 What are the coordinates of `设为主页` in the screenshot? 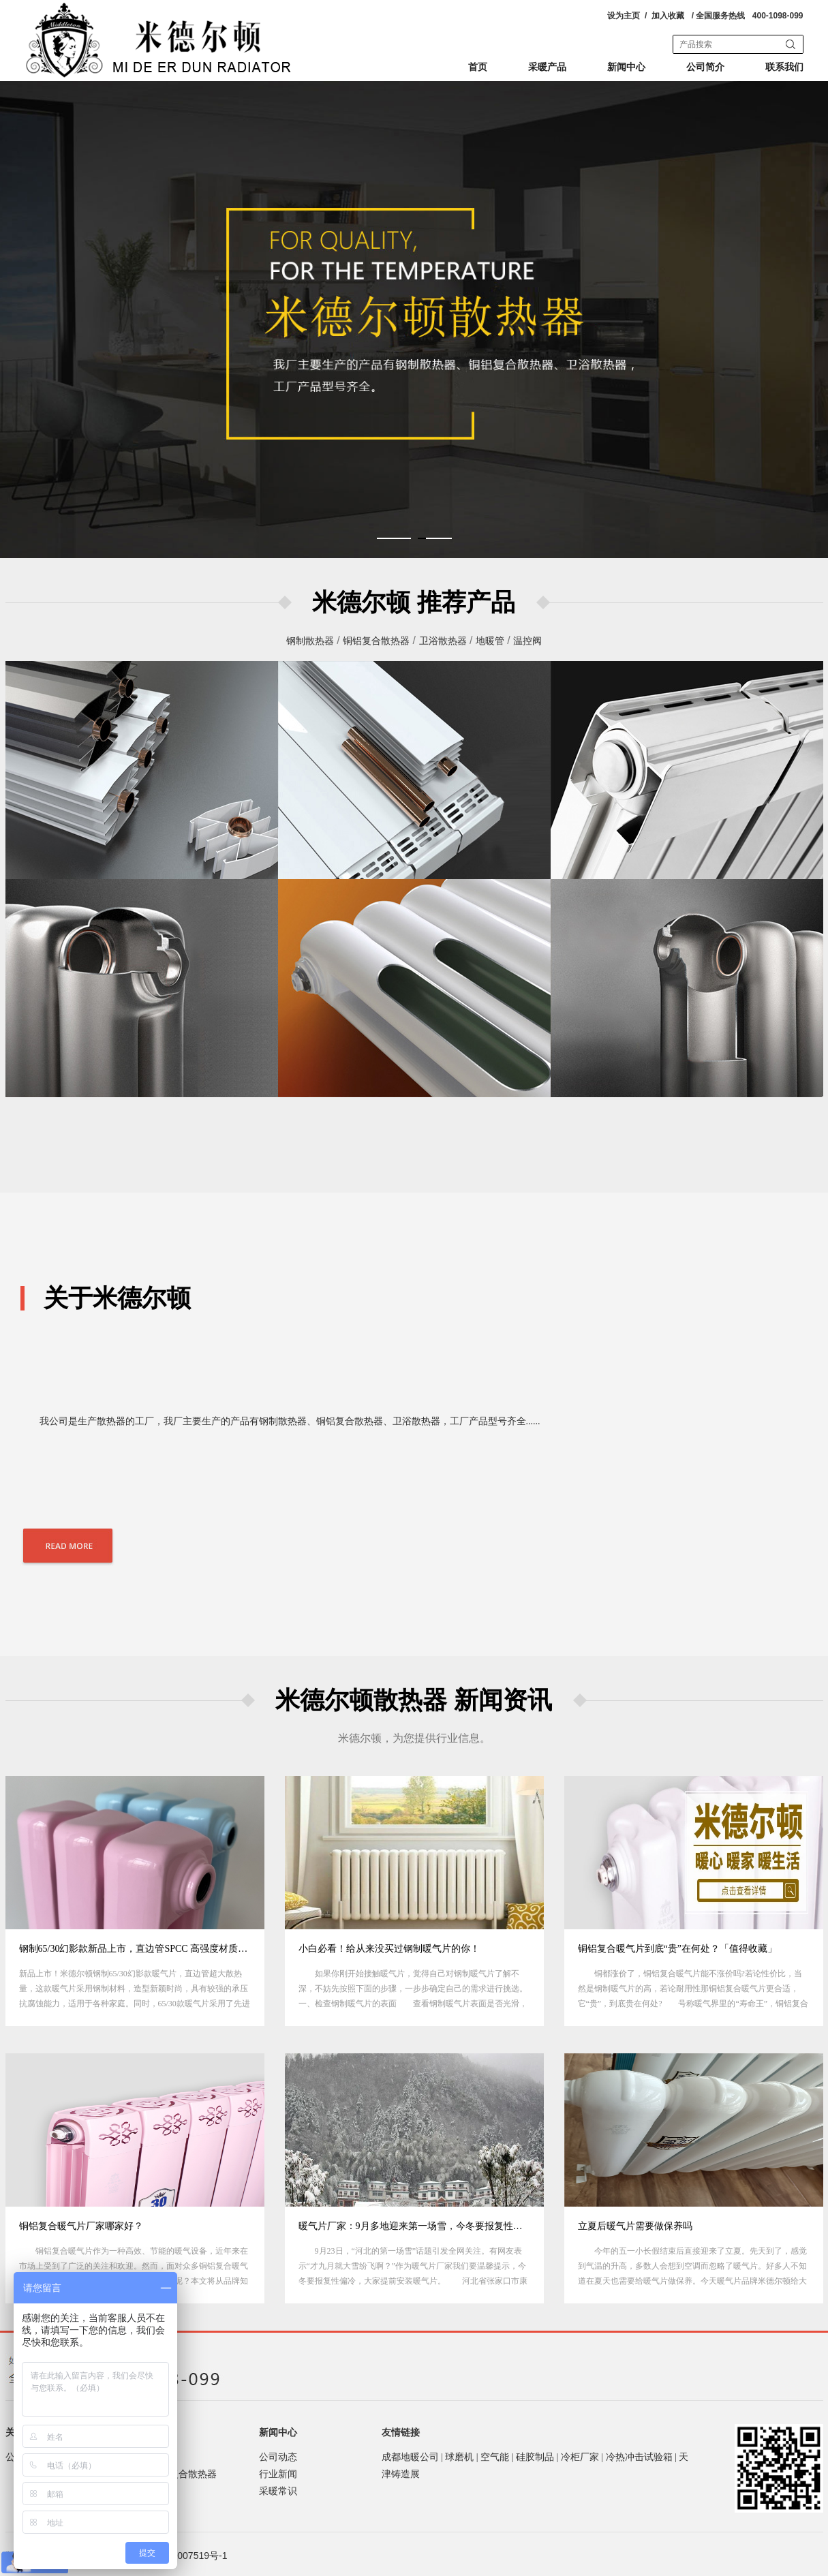 It's located at (623, 15).